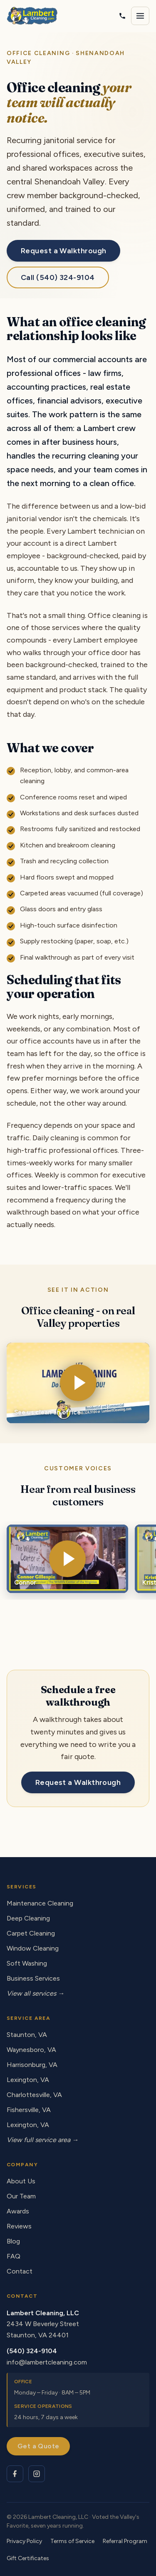 This screenshot has width=156, height=2576. I want to click on Get a Quote, so click(38, 2446).